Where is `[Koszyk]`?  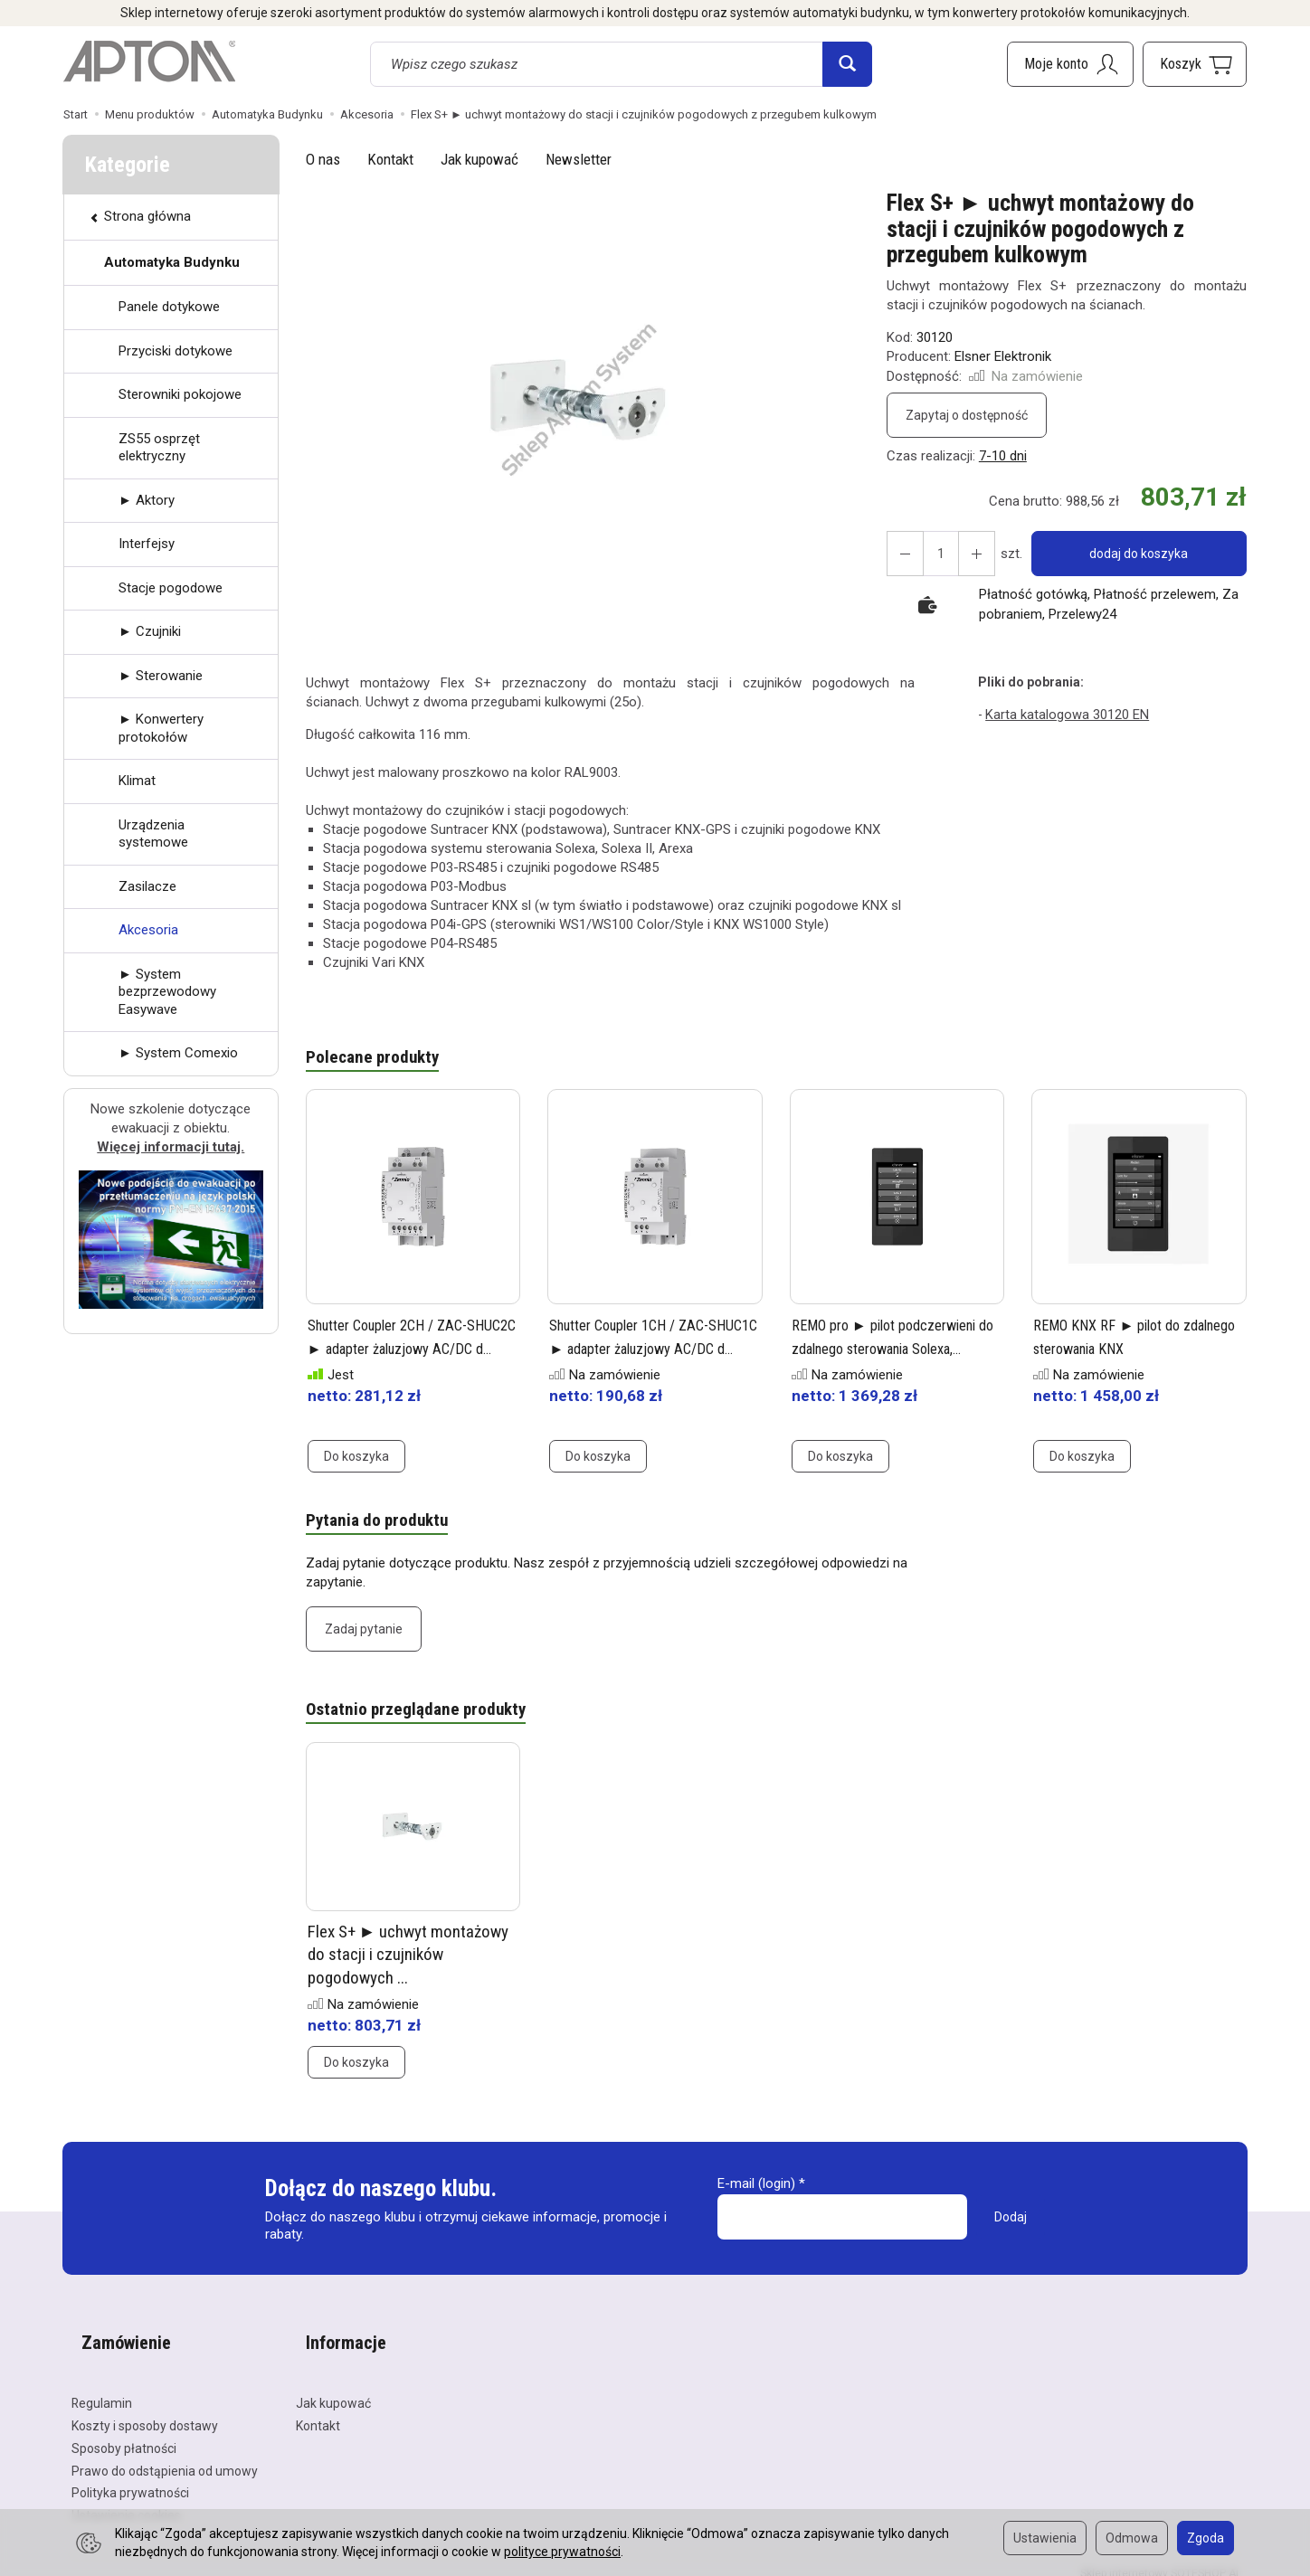 [Koszyk] is located at coordinates (1195, 64).